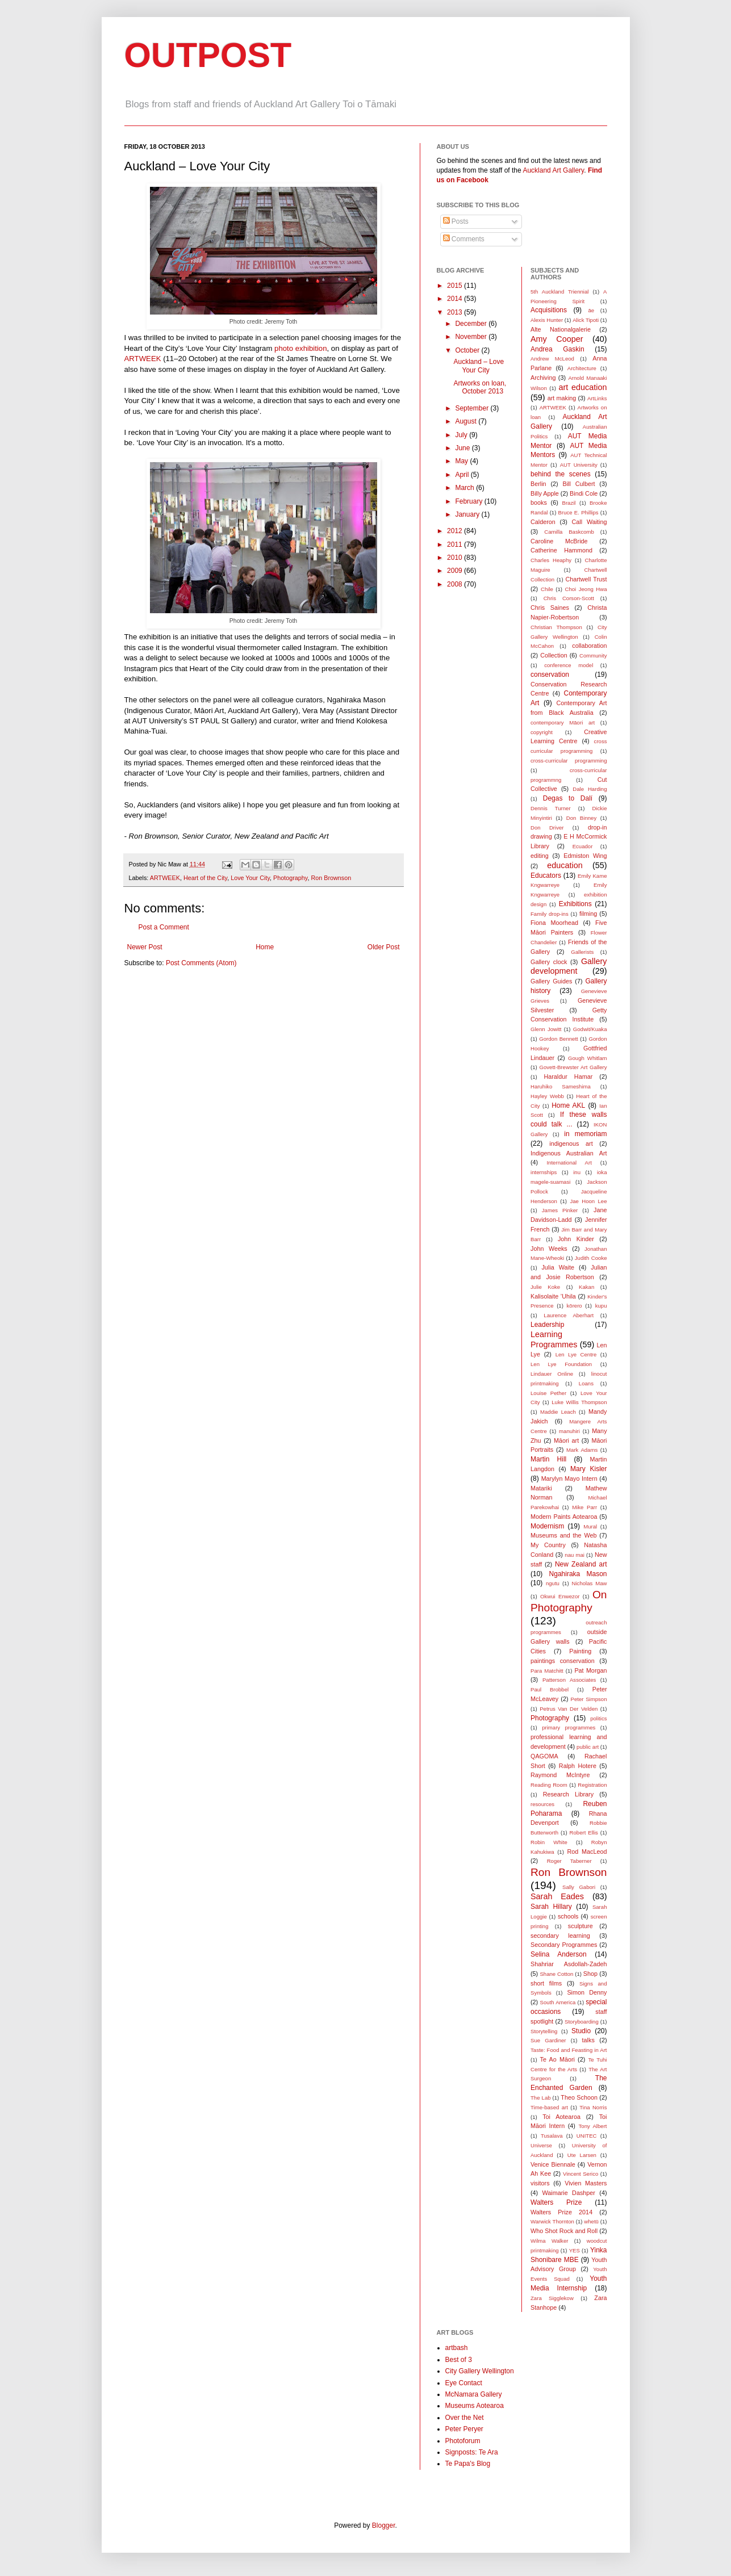  What do you see at coordinates (142, 358) in the screenshot?
I see `ARTWEEK` at bounding box center [142, 358].